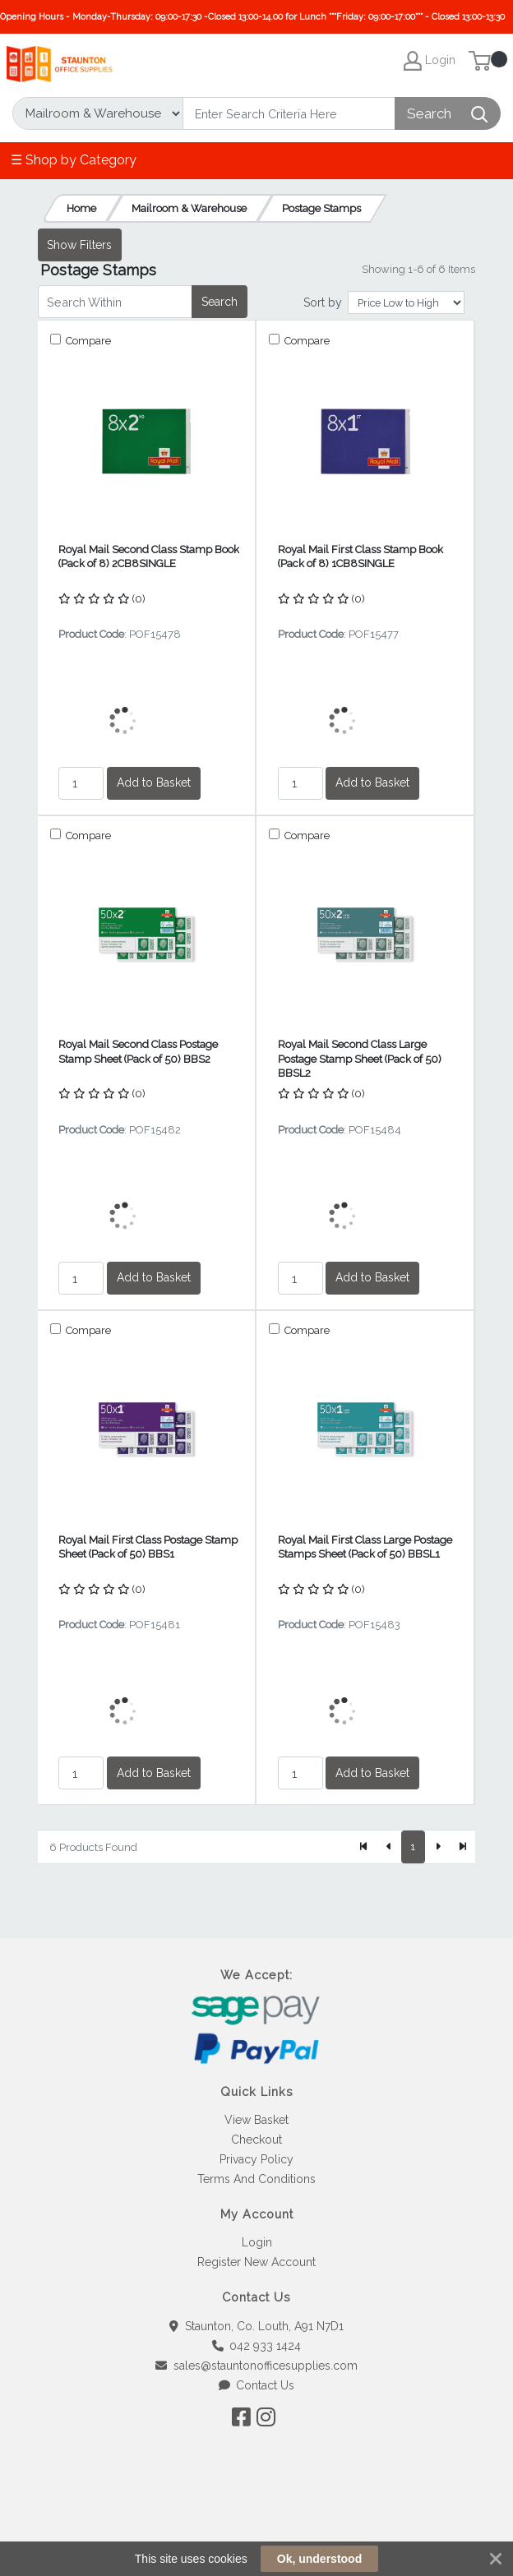  Describe the element at coordinates (79, 245) in the screenshot. I see `Show Filters` at that location.